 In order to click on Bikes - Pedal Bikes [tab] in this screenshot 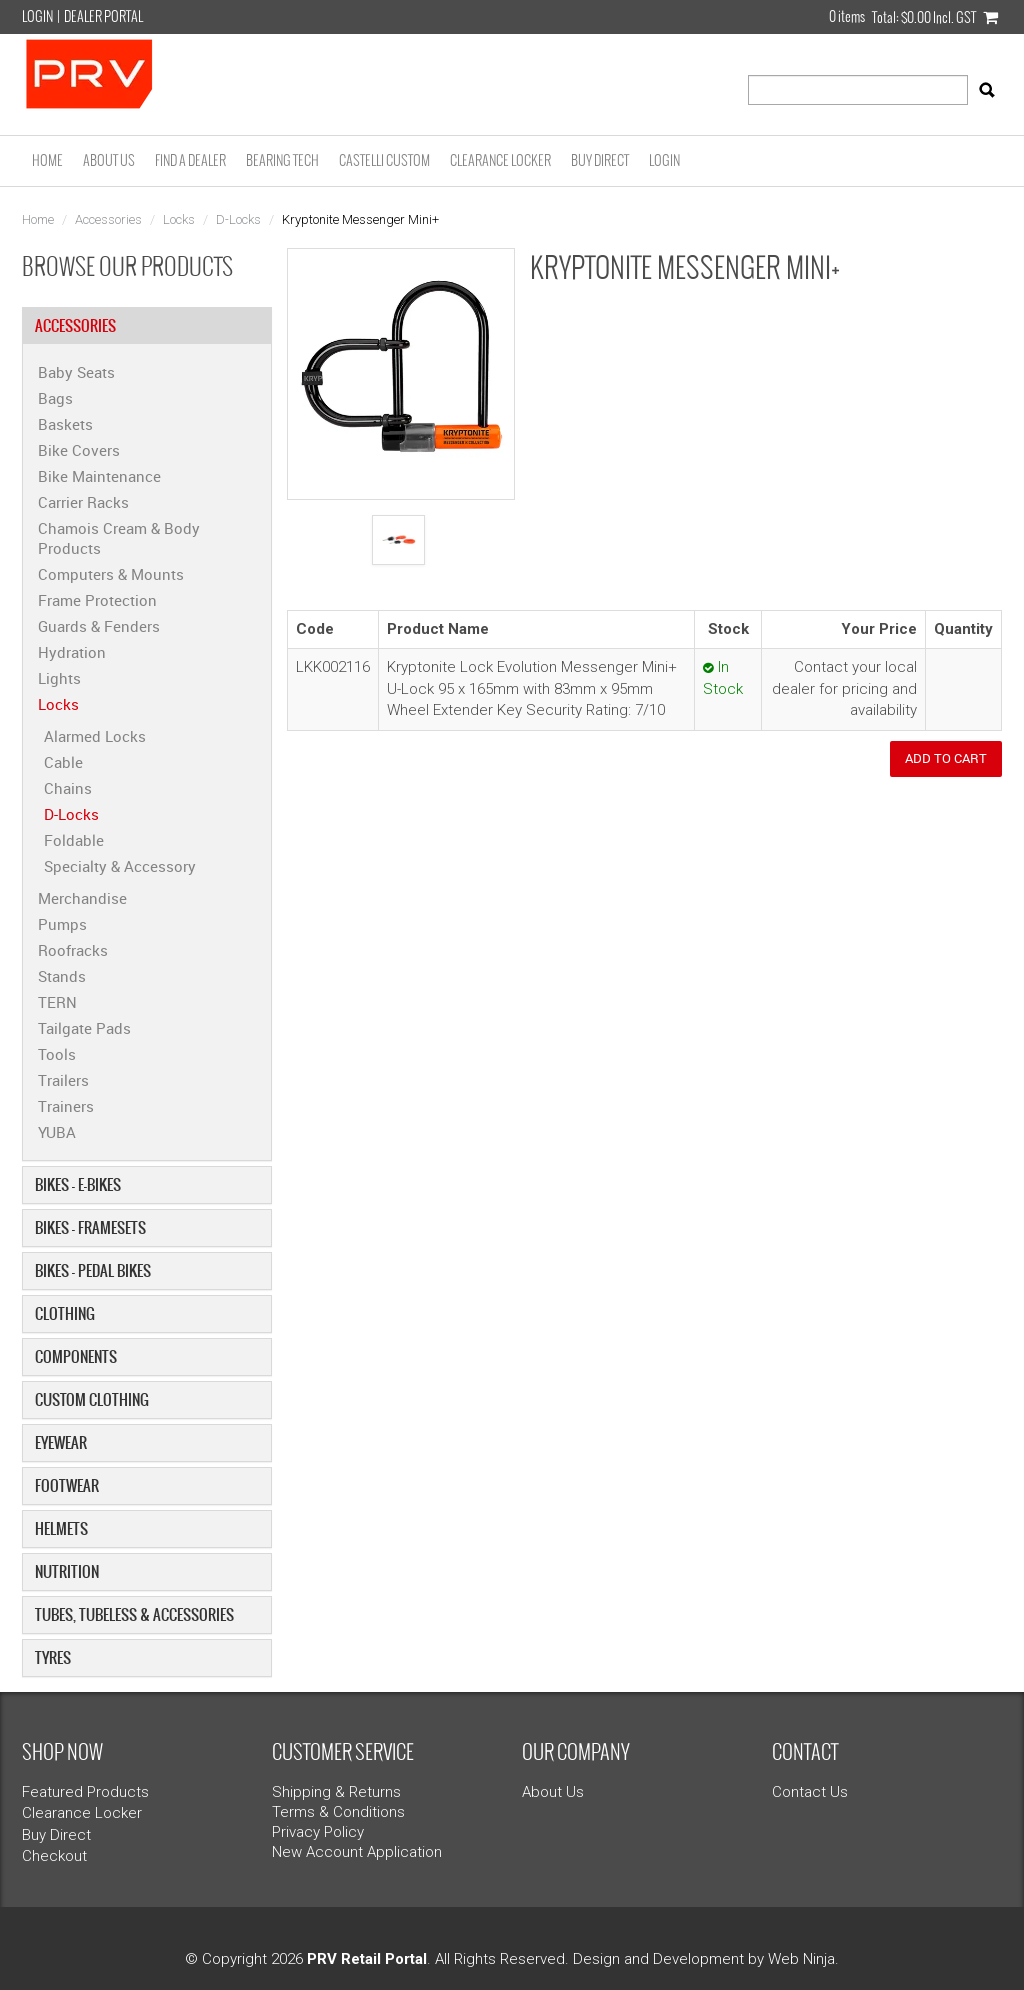, I will do `click(93, 1270)`.